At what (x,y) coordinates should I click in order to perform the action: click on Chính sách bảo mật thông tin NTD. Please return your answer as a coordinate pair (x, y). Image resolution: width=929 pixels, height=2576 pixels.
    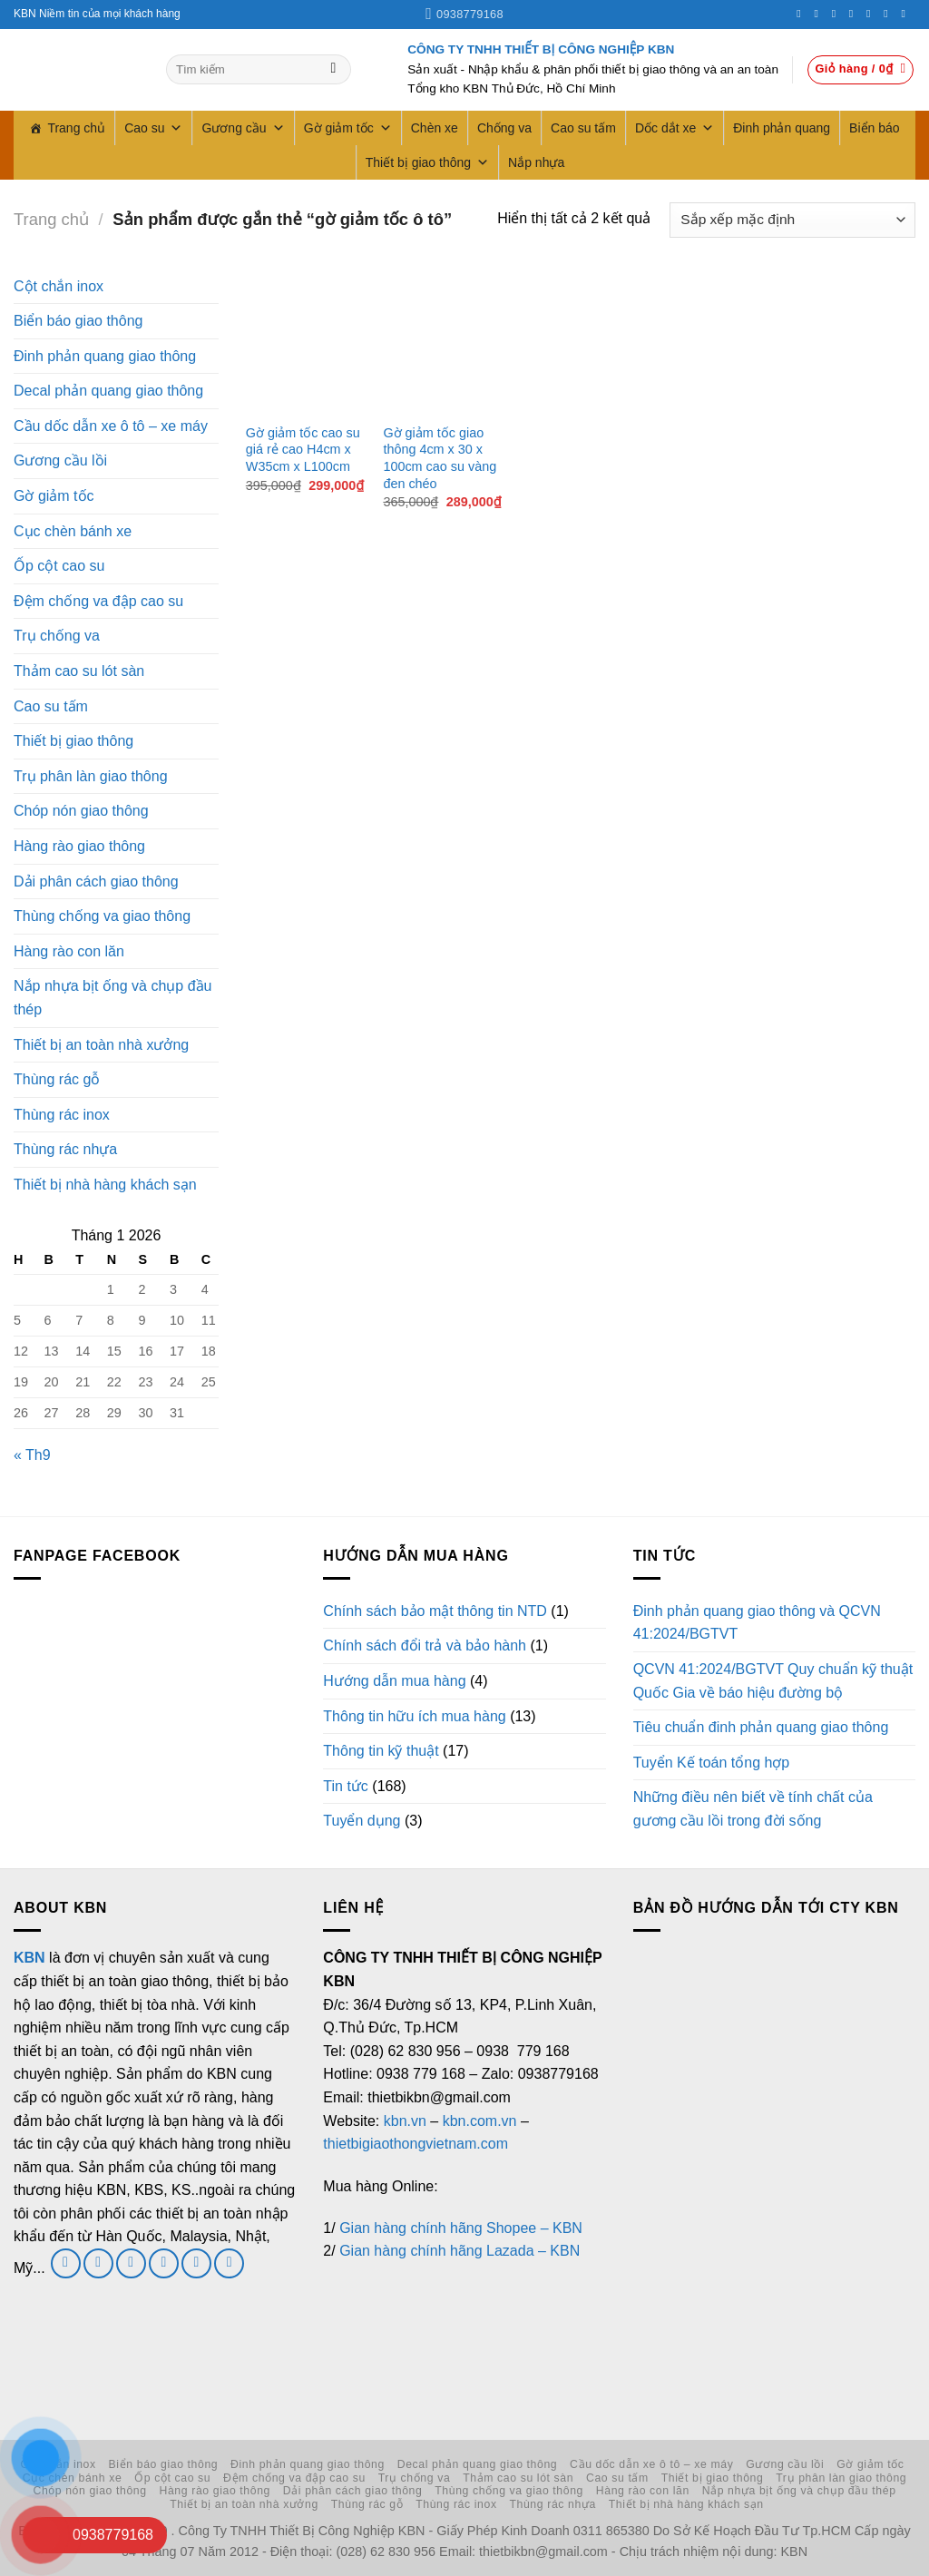
    Looking at the image, I should click on (435, 1611).